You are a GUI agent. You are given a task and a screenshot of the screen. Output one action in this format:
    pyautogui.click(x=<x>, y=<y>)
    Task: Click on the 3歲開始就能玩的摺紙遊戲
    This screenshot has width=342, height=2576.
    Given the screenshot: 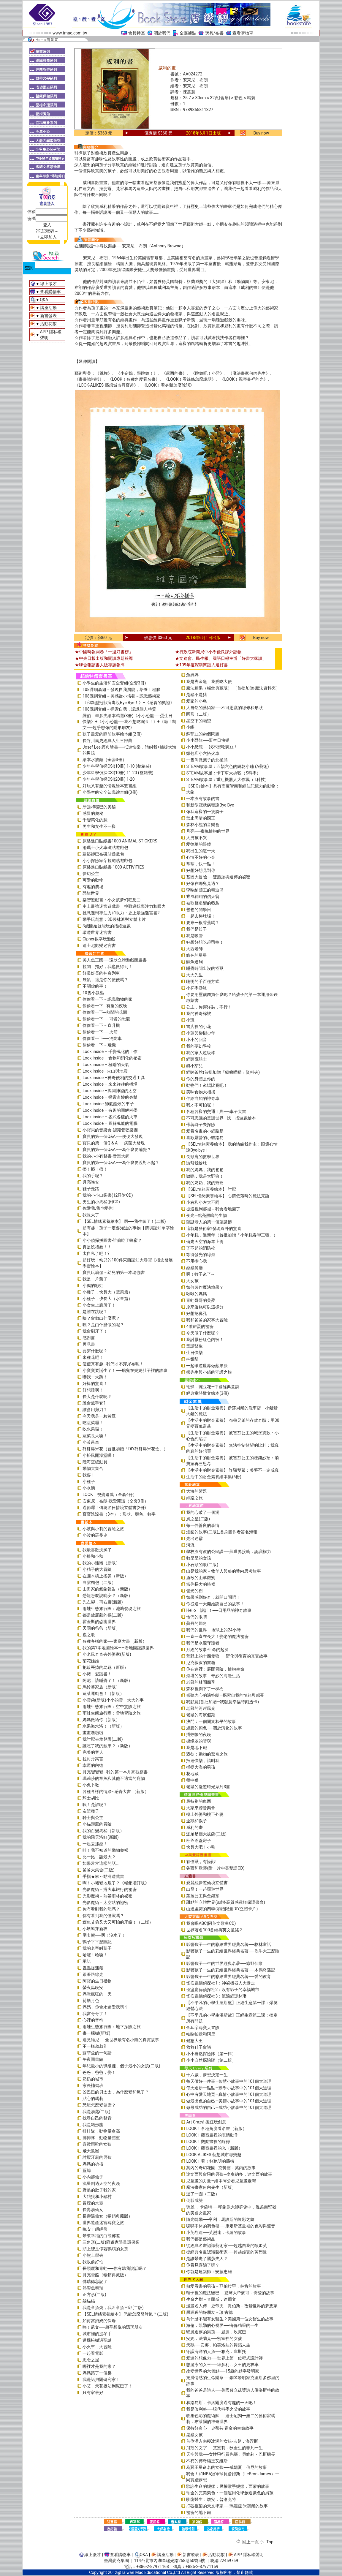 What is the action you would take?
    pyautogui.click(x=107, y=925)
    